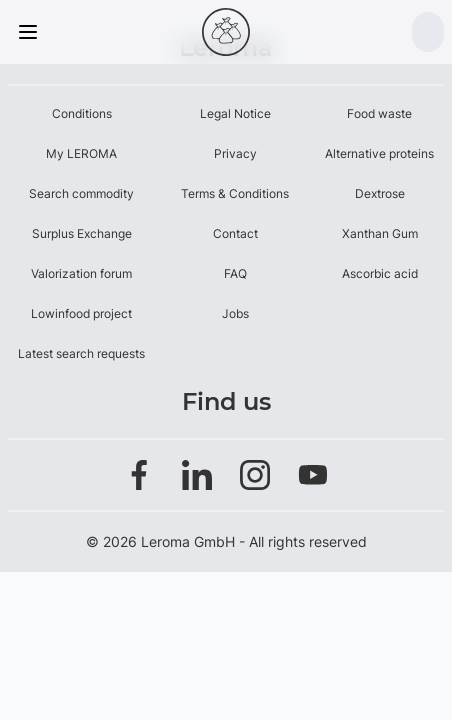 Image resolution: width=452 pixels, height=720 pixels. Describe the element at coordinates (81, 153) in the screenshot. I see `My LEROMA` at that location.